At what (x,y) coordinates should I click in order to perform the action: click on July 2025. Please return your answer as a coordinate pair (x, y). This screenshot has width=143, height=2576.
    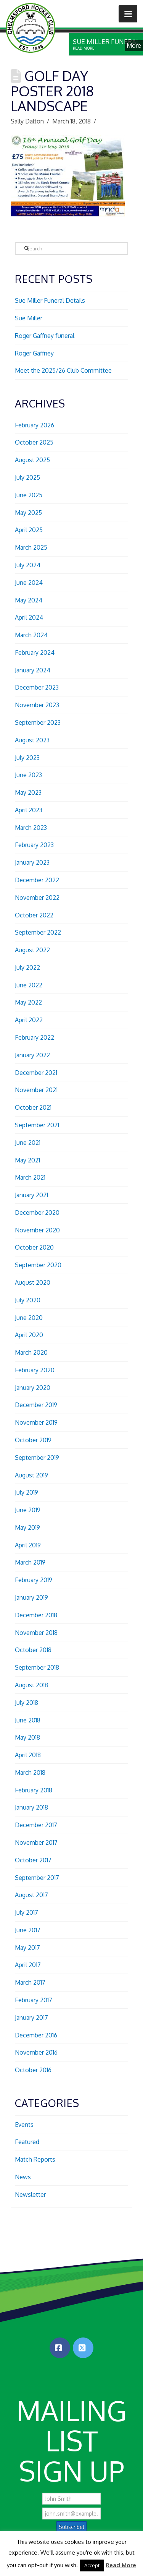
    Looking at the image, I should click on (27, 477).